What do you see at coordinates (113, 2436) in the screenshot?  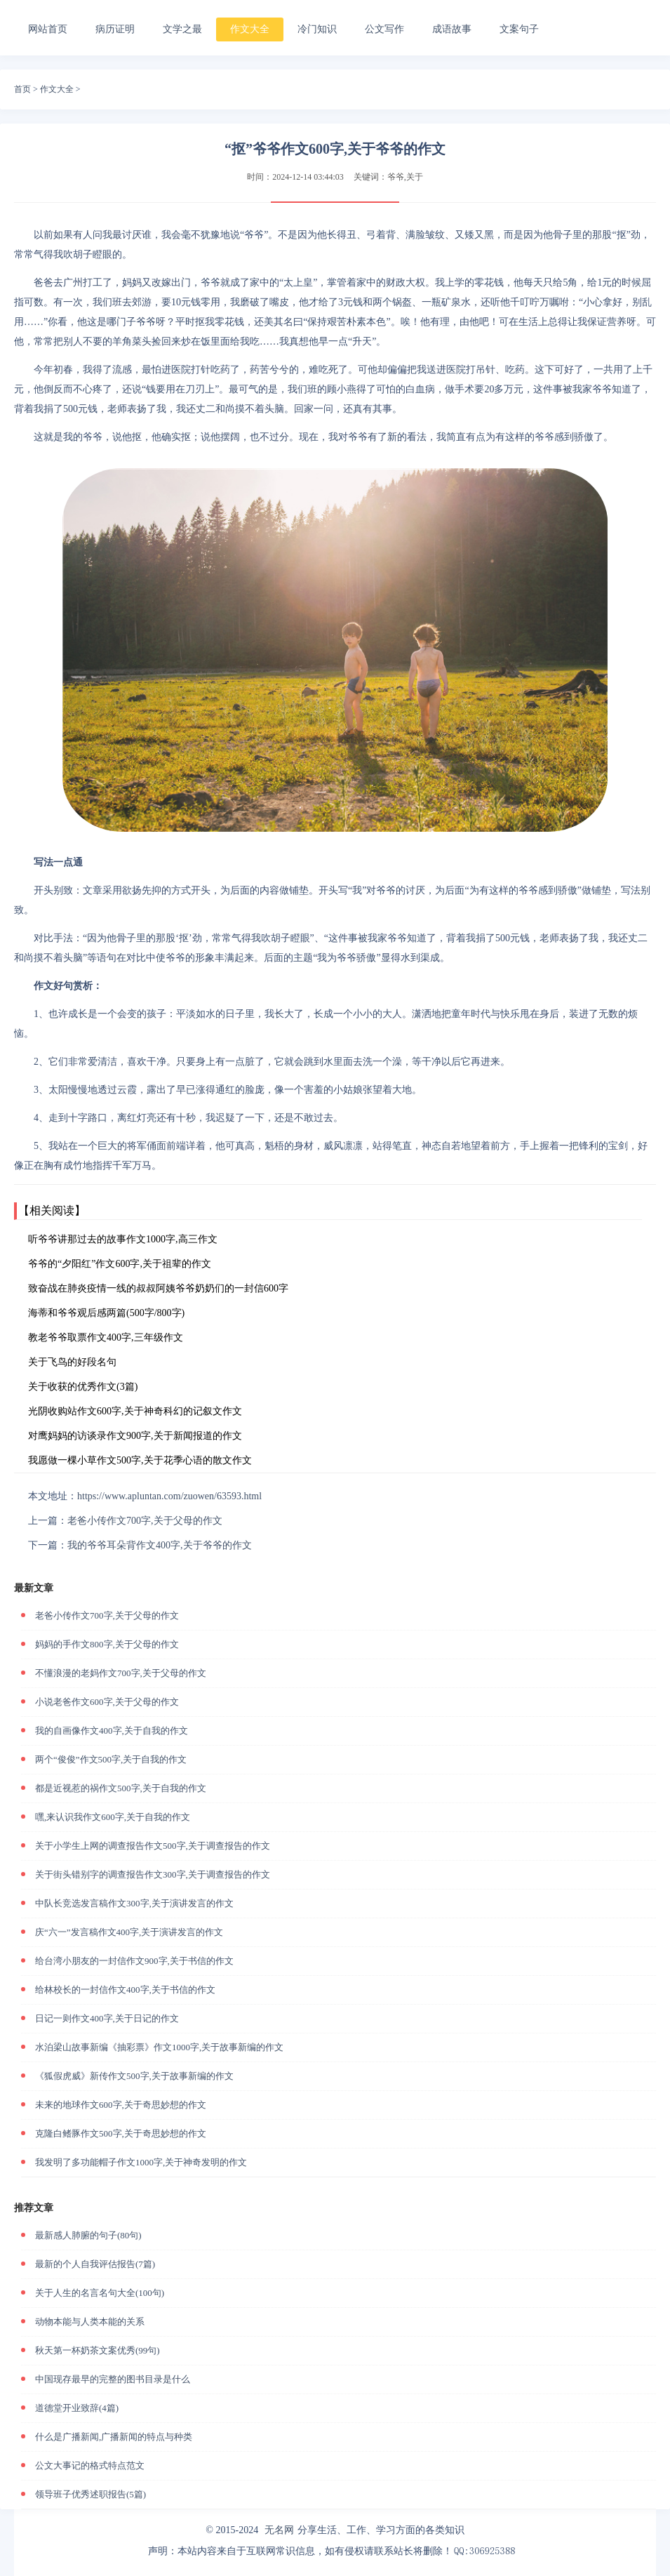 I see `什么是广播新闻,广播新闻的特点与种类` at bounding box center [113, 2436].